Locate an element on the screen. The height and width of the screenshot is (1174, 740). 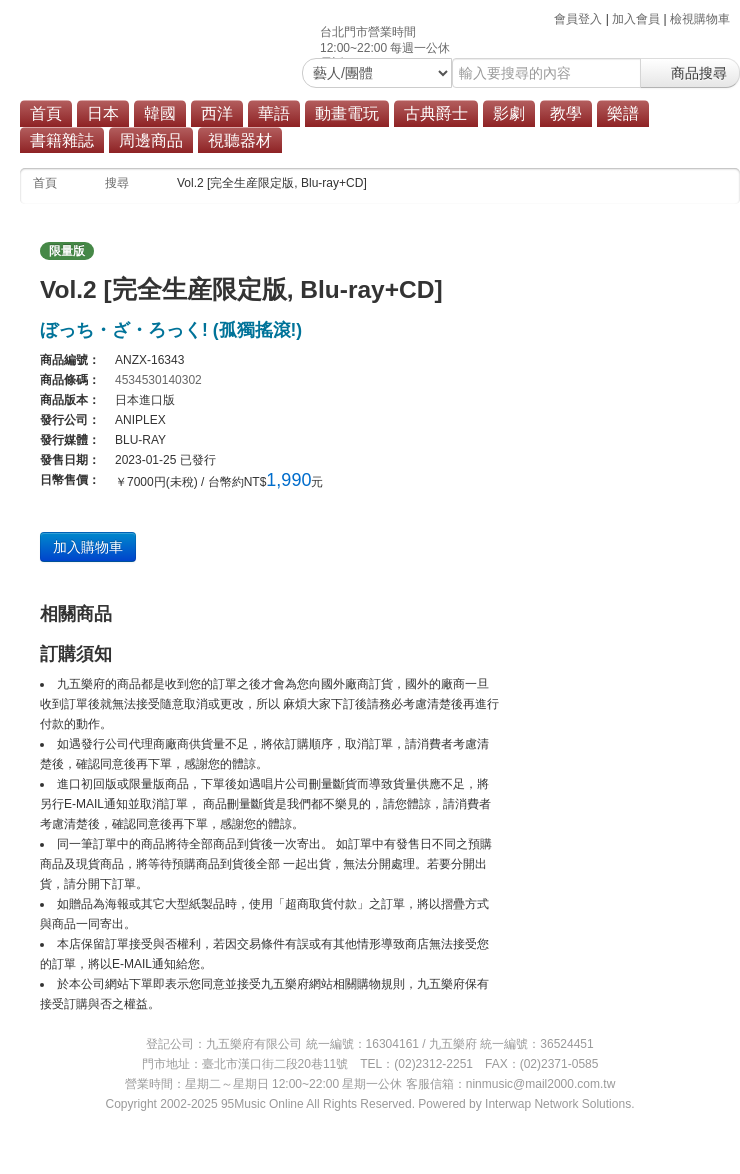
書籍雜誌 is located at coordinates (62, 140).